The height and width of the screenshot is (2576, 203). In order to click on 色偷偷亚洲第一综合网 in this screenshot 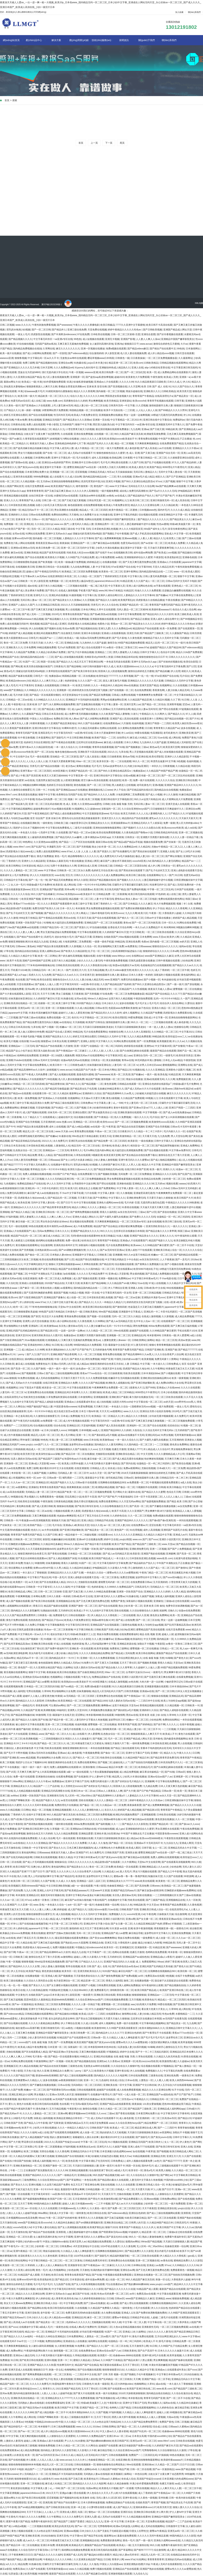, I will do `click(107, 1904)`.